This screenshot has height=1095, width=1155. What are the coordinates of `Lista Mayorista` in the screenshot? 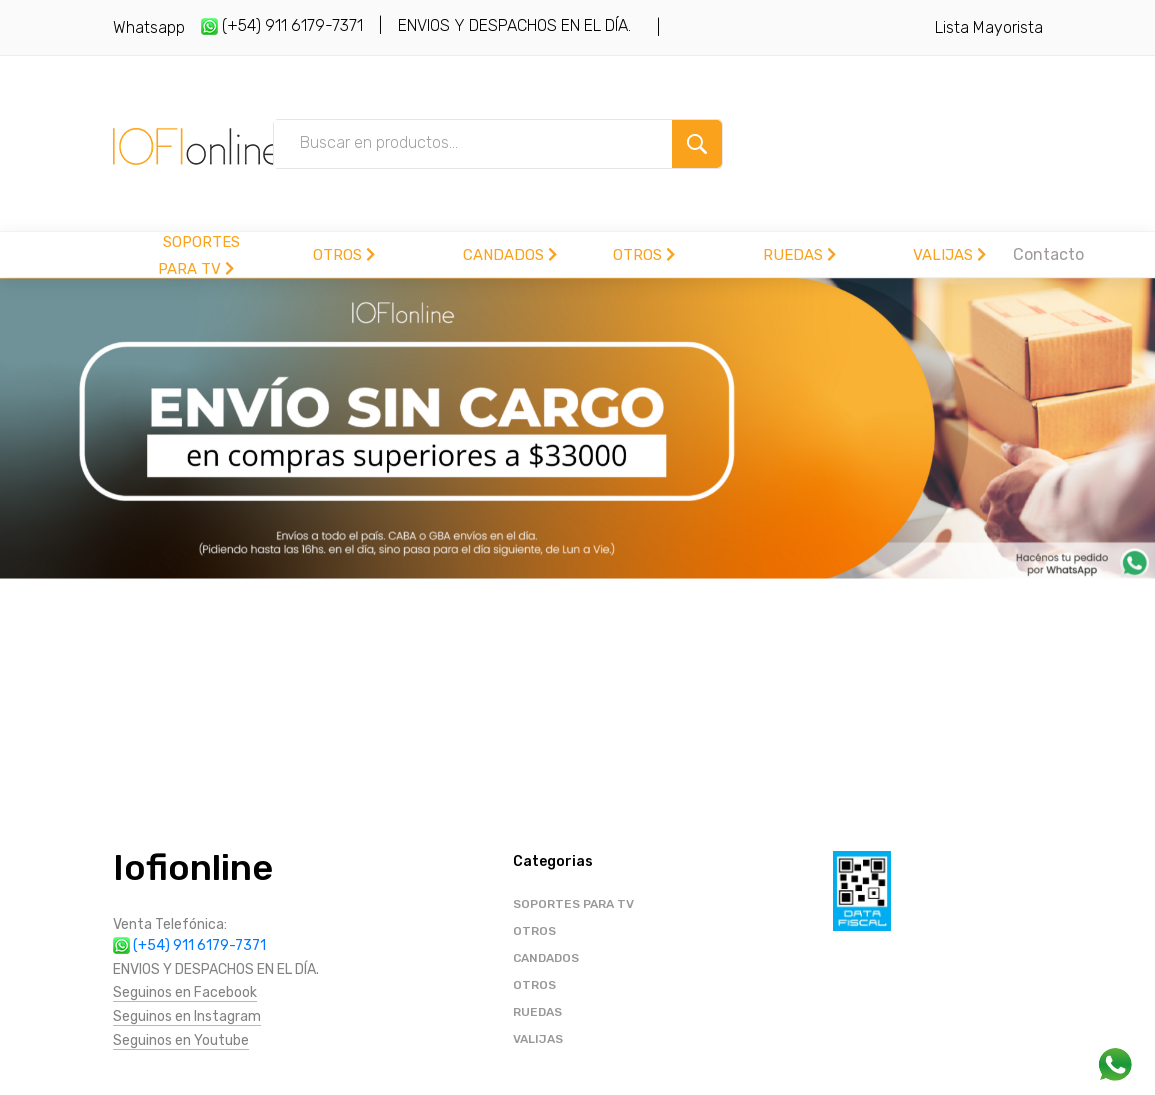 It's located at (989, 27).